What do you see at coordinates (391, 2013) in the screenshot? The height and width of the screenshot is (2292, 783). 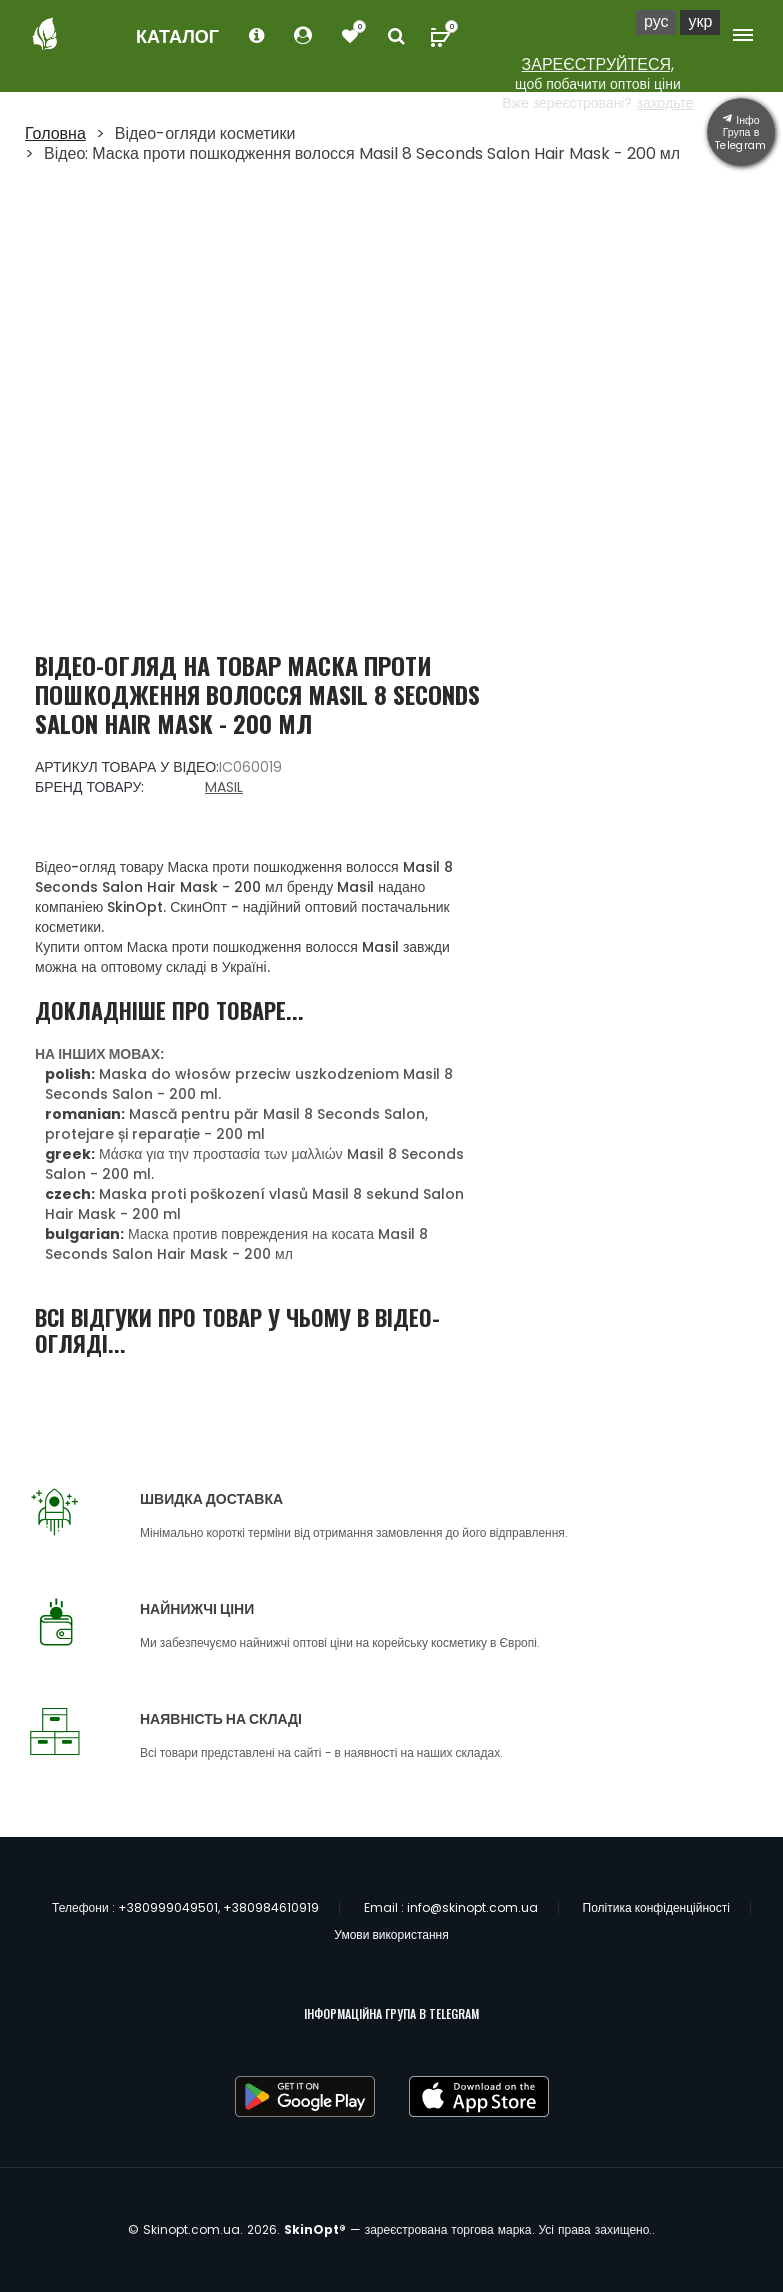 I see `ІНФОРМАЦІЙНА ГРУПА В TELEGRAM` at bounding box center [391, 2013].